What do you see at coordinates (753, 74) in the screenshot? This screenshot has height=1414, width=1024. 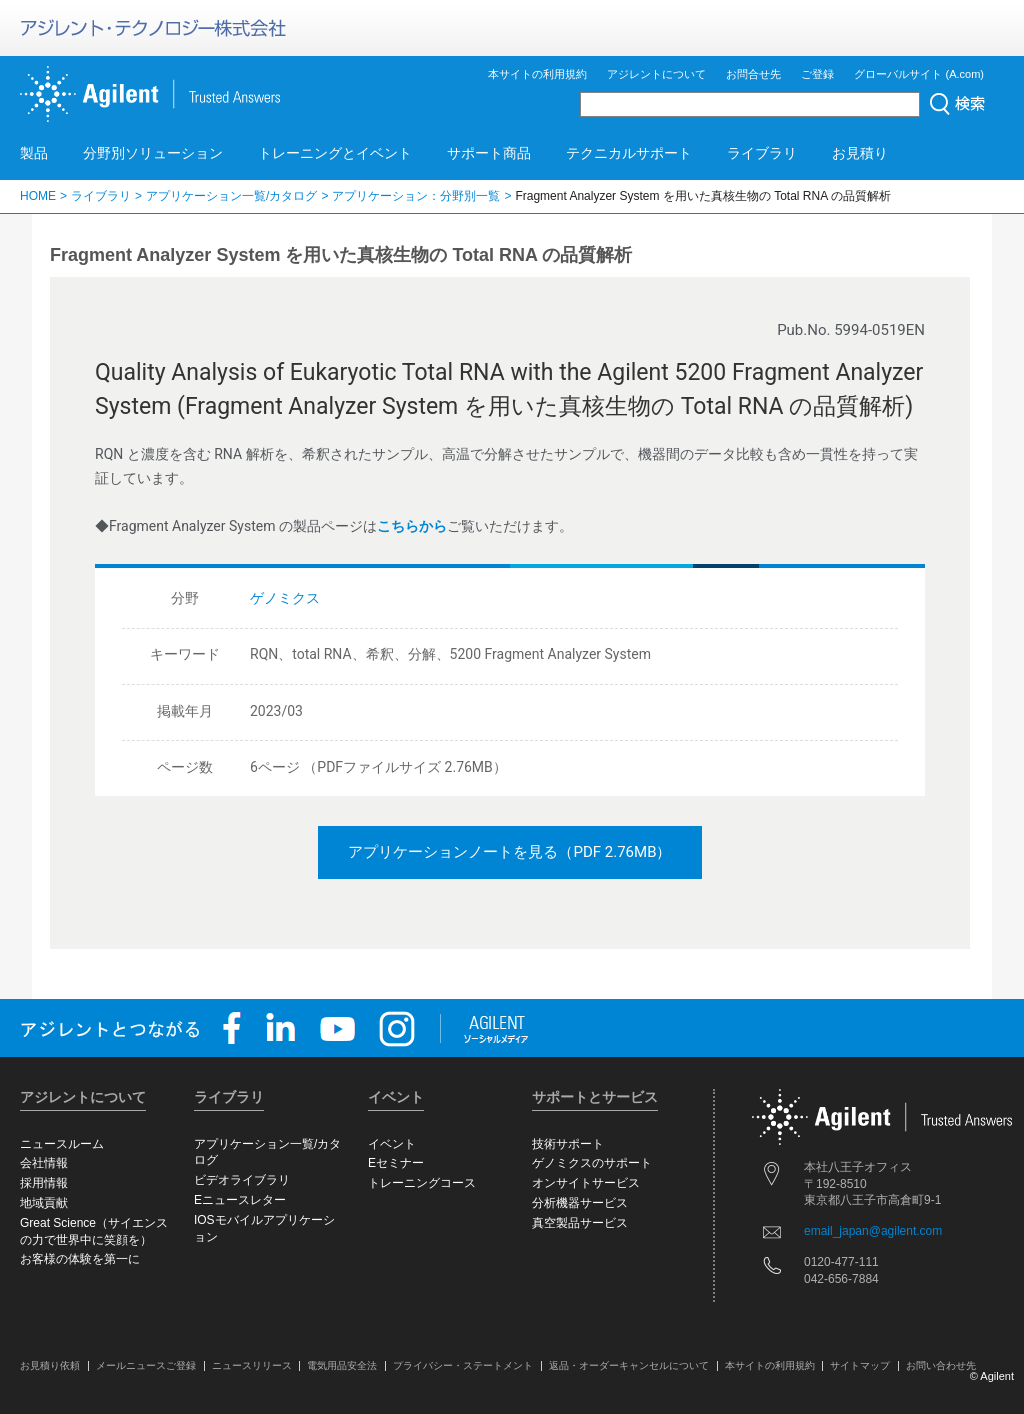 I see `お問合せ先` at bounding box center [753, 74].